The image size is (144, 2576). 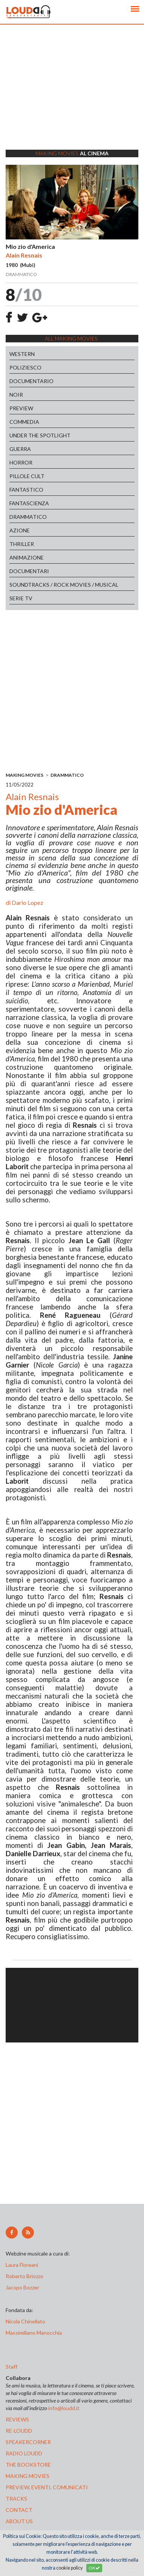 I want to click on Nicola Chinellato, so click(x=25, y=2321).